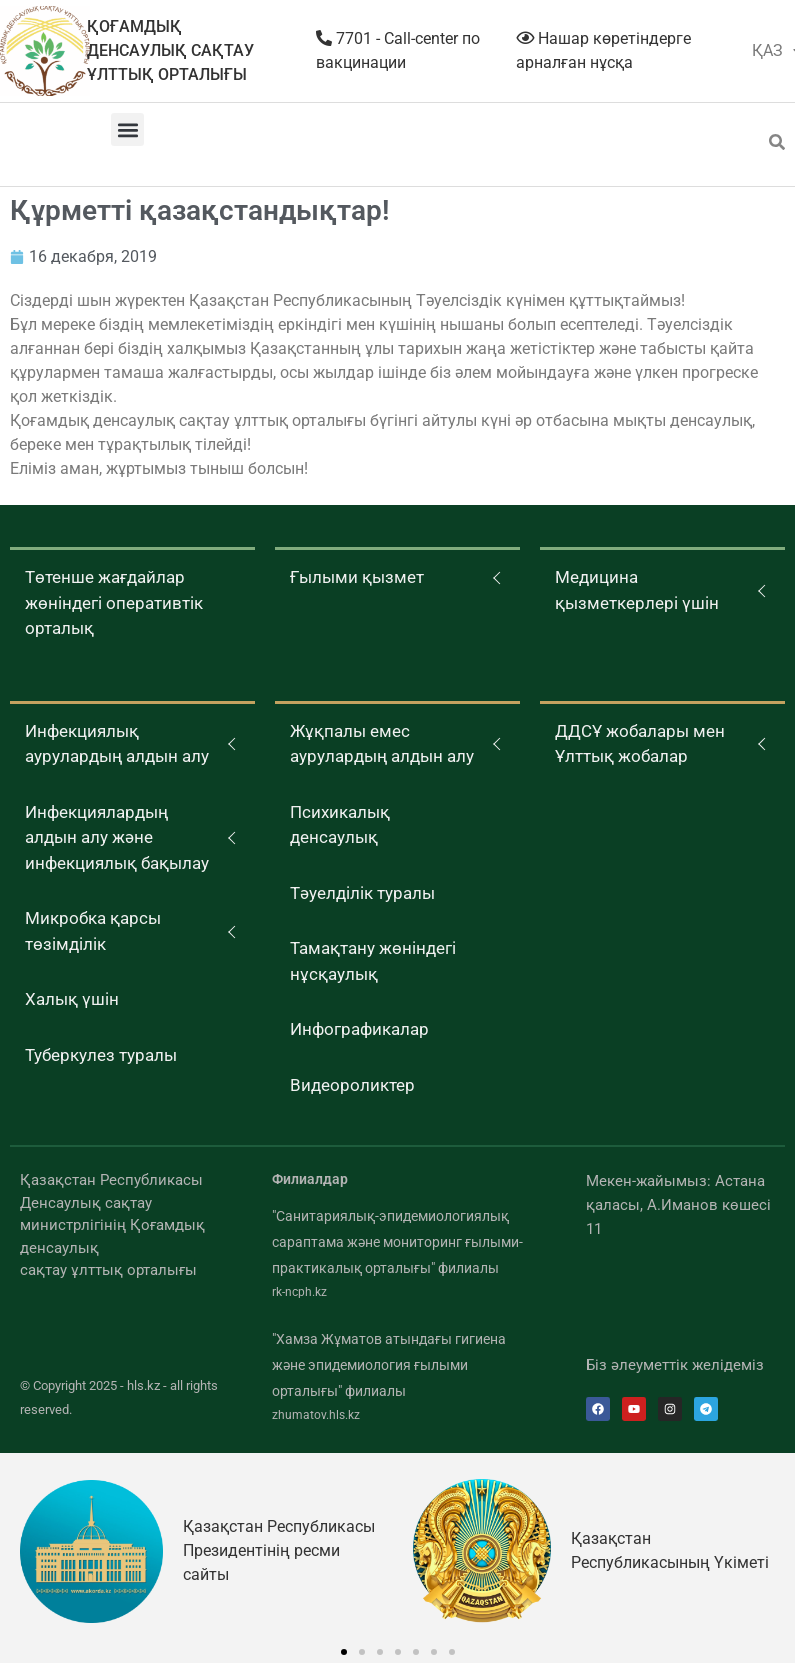 The image size is (795, 1663). What do you see at coordinates (72, 999) in the screenshot?
I see `Халық үшін` at bounding box center [72, 999].